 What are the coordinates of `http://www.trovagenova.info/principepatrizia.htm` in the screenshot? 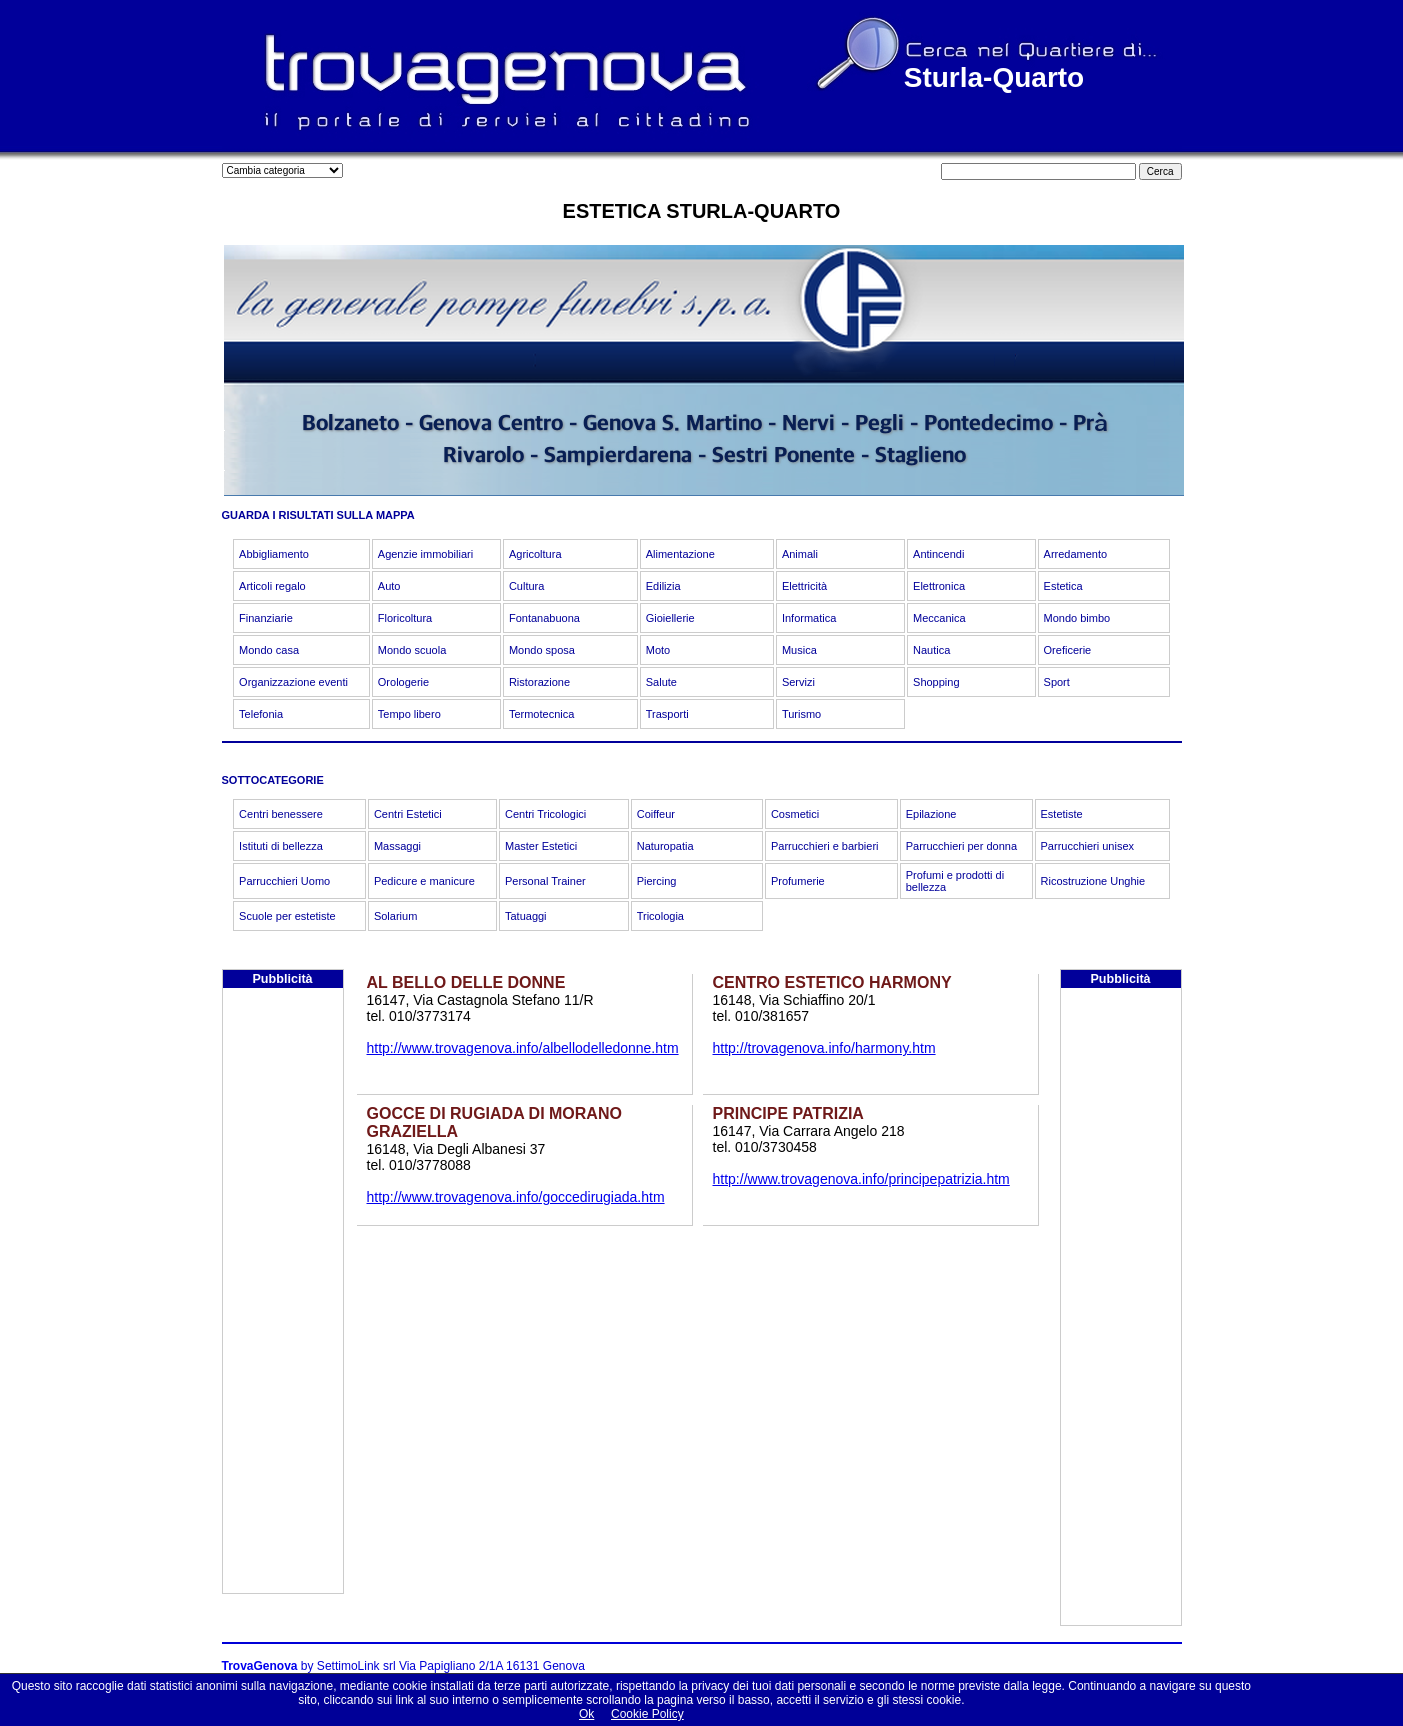 It's located at (861, 1179).